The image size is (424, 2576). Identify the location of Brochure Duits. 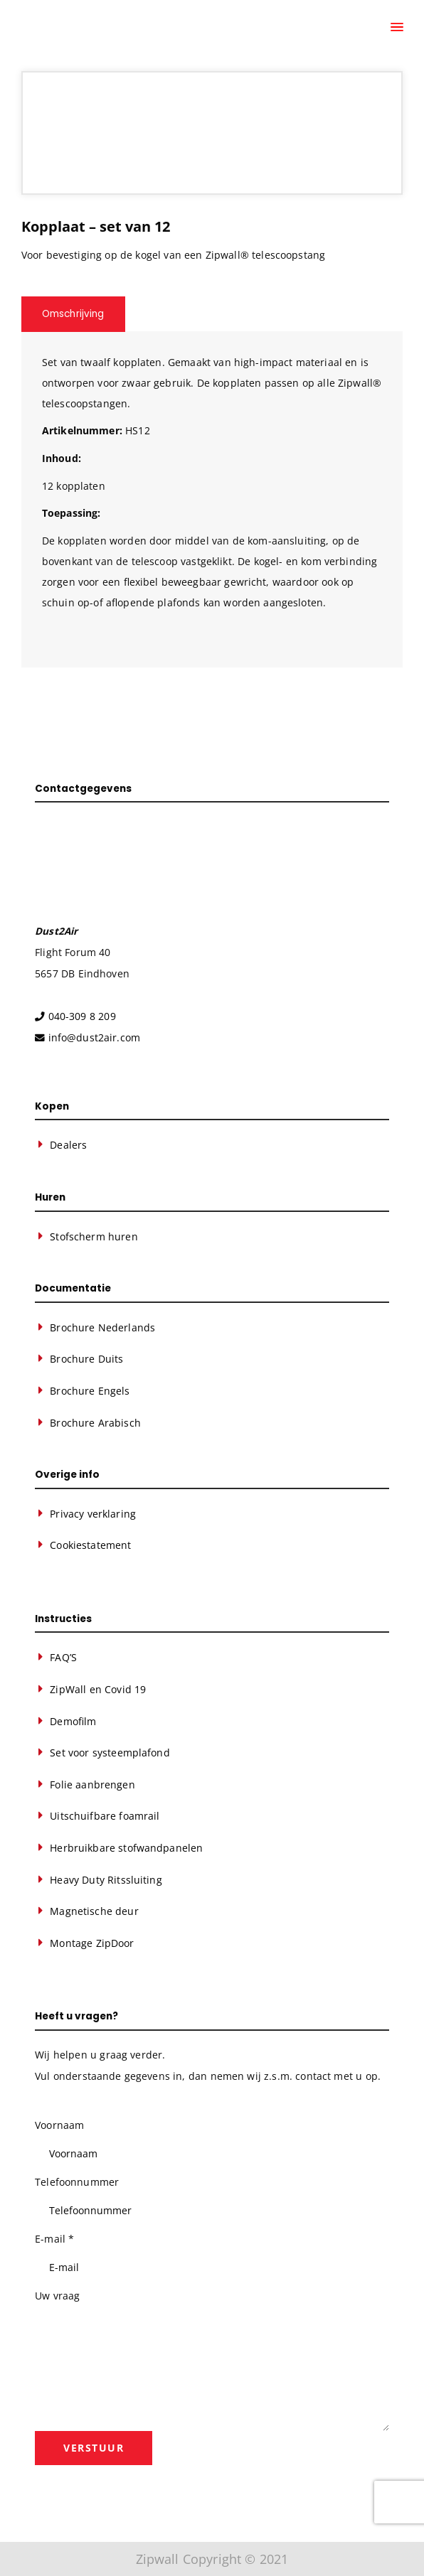
(86, 1358).